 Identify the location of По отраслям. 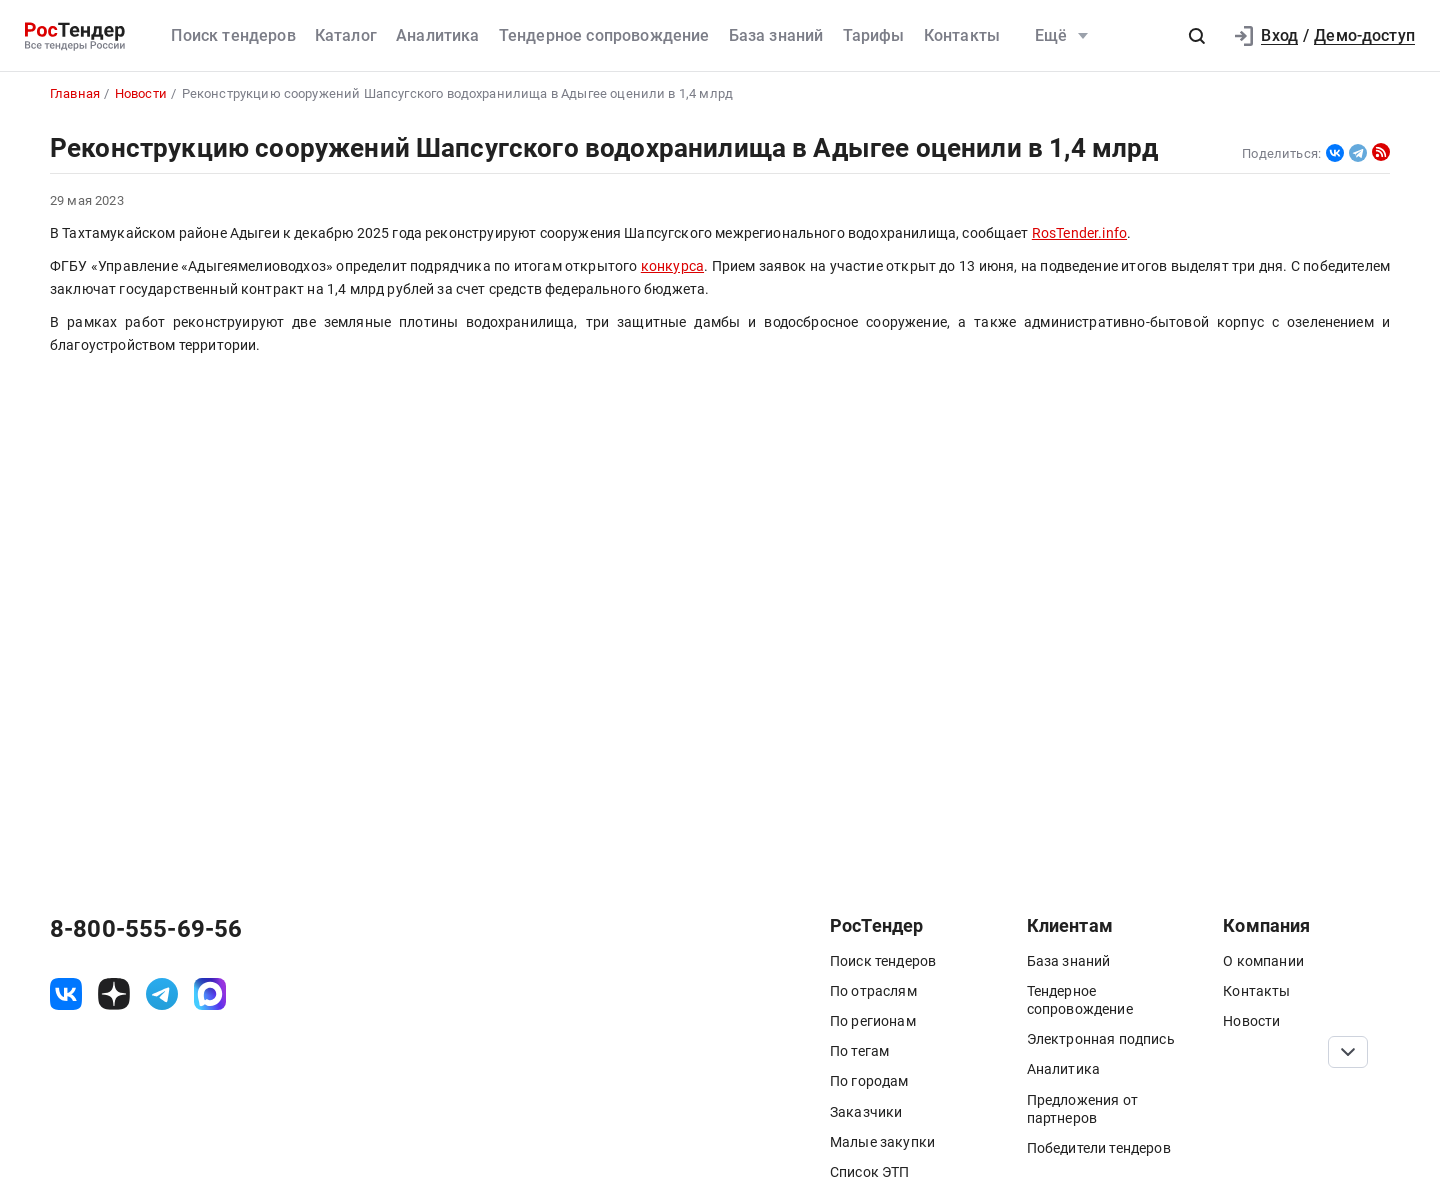
(873, 991).